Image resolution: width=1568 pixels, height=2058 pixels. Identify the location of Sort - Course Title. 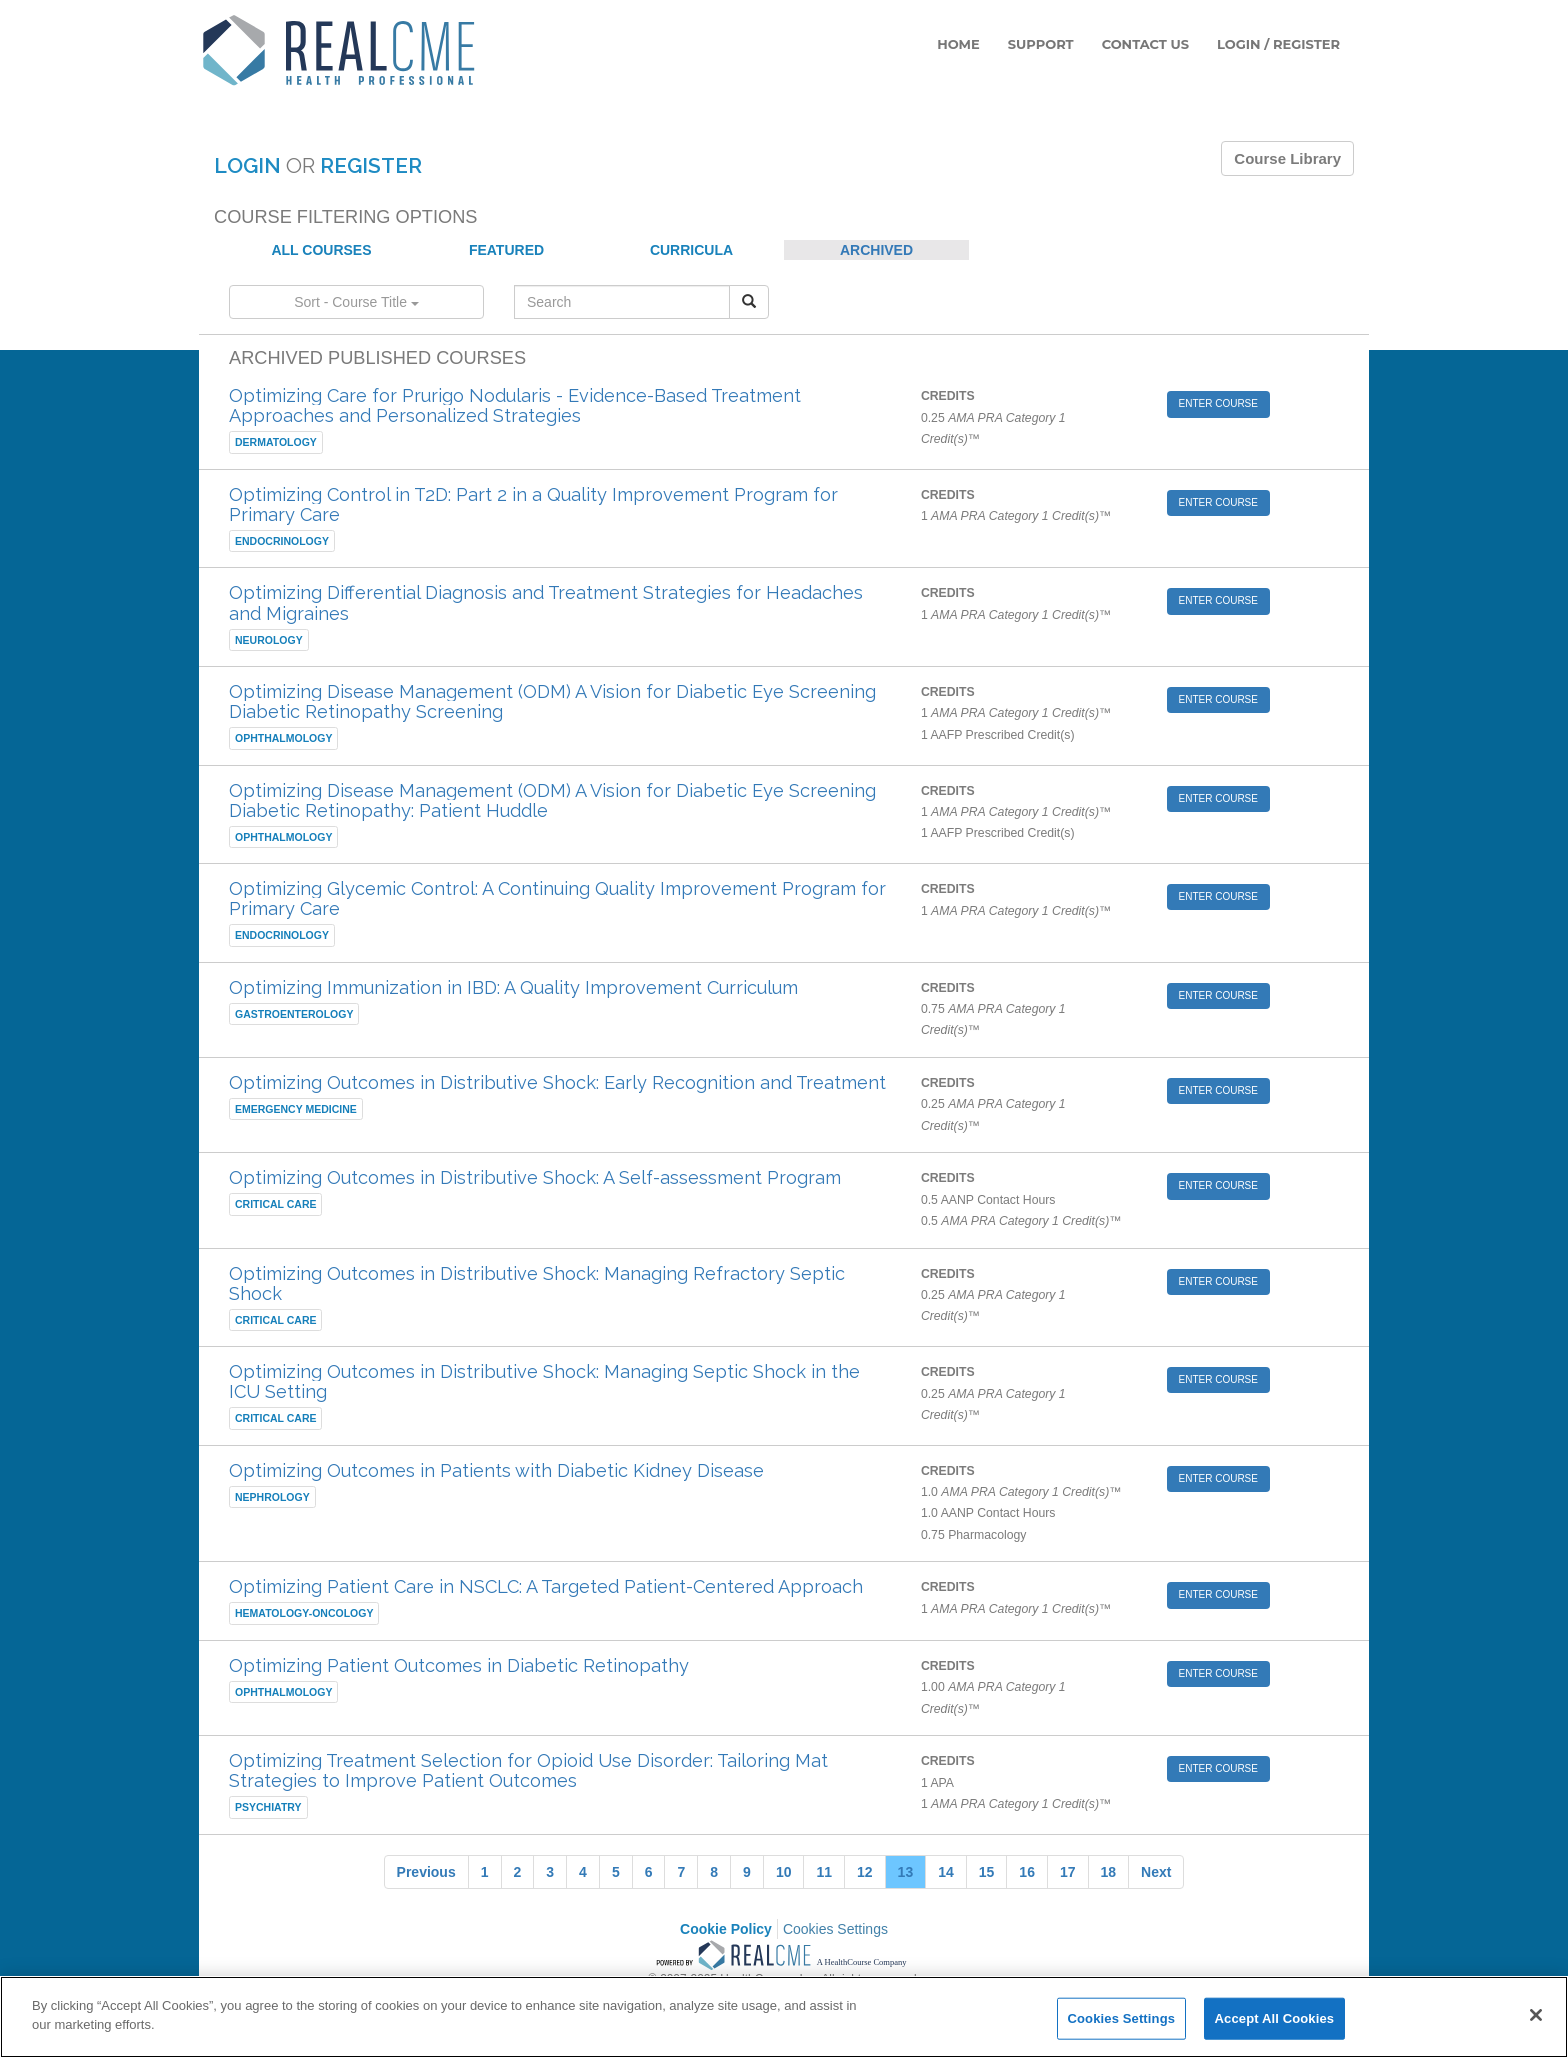
(356, 302).